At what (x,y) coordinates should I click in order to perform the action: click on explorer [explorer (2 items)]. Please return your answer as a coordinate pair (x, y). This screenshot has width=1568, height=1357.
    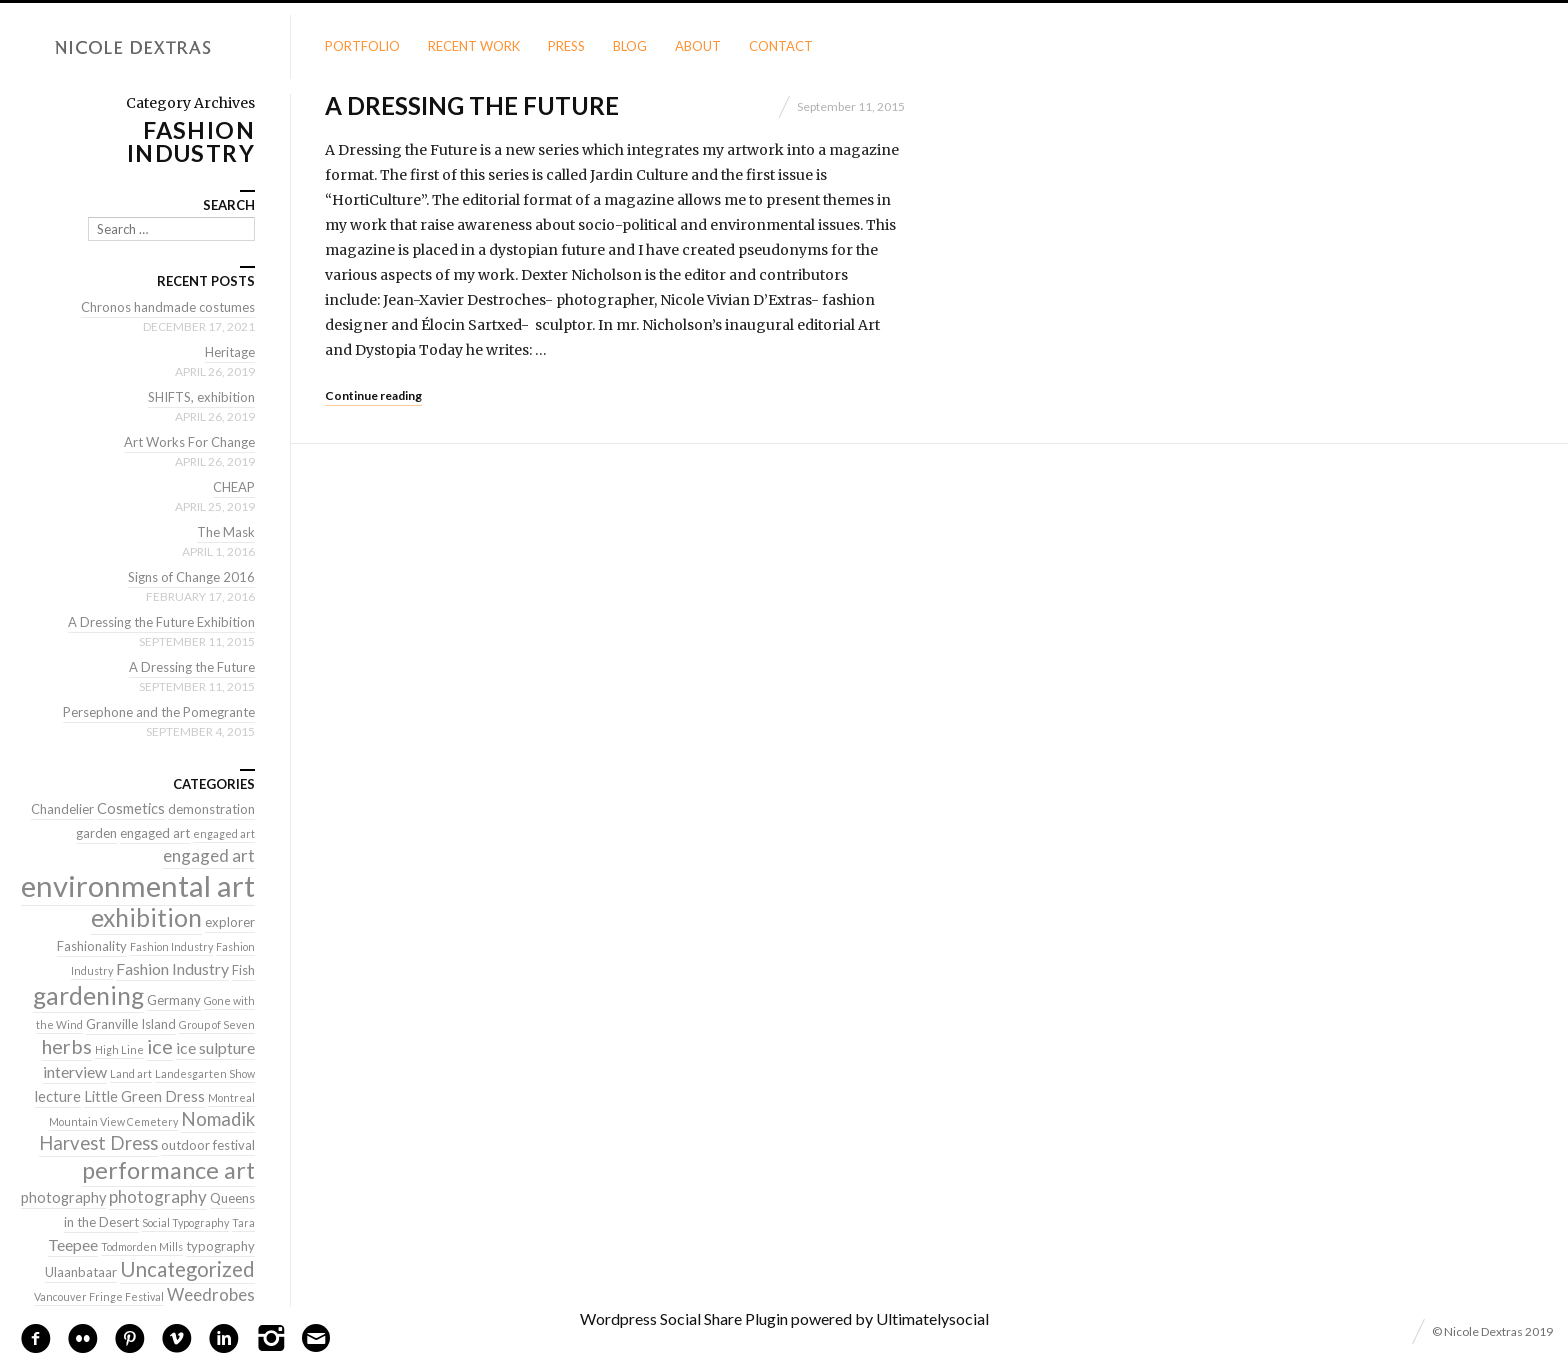
    Looking at the image, I should click on (230, 922).